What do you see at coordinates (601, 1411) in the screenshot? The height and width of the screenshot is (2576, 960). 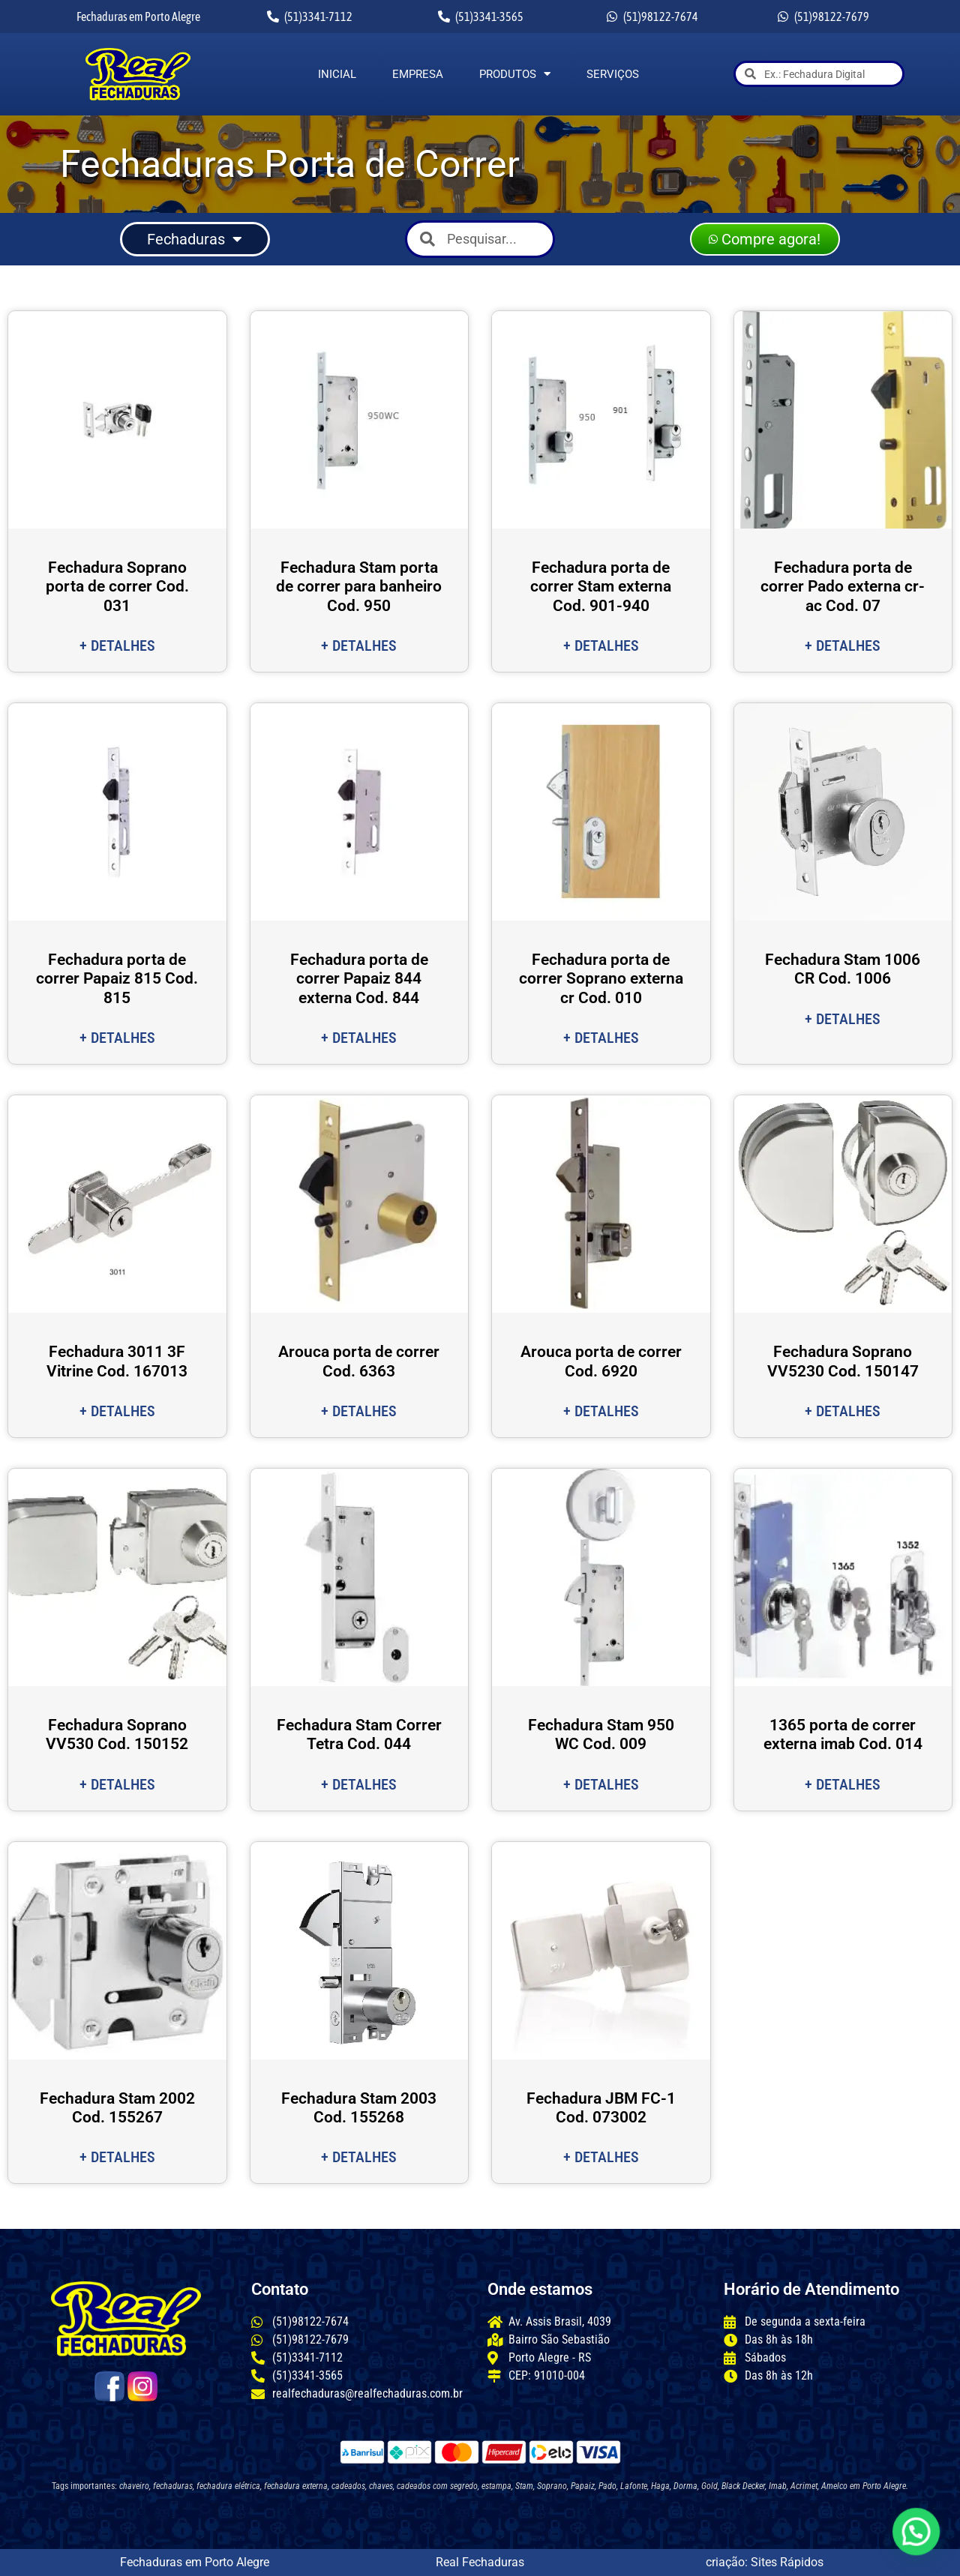 I see `+ Detalhes [Leia mais sobre Arouca porta de correr Cod. 6920]` at bounding box center [601, 1411].